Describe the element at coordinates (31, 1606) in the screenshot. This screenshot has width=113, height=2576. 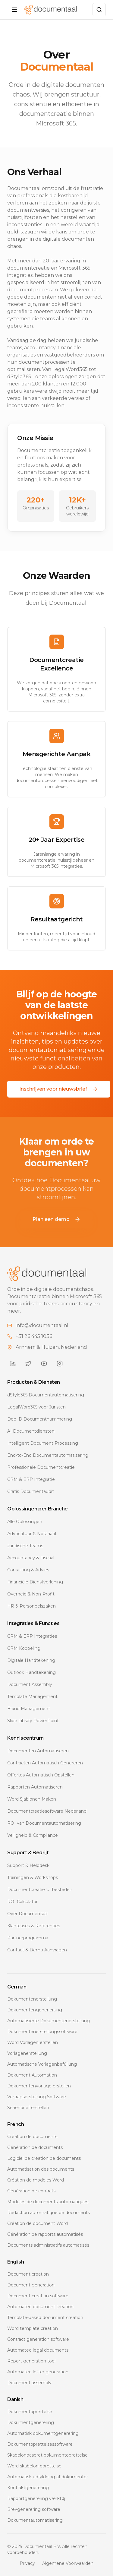
I see `HR & Personeelszaken` at that location.